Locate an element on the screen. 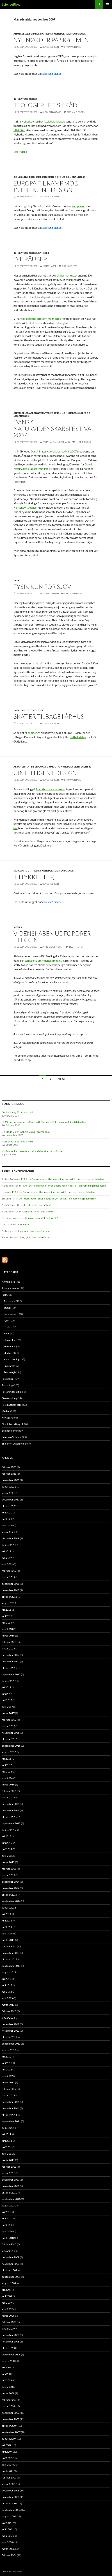 The height and width of the screenshot is (2576, 112). PFAS, perfluorerede stoffer, pesticider, og politik – en oprydning i debatten. is located at coordinates (44, 1122).